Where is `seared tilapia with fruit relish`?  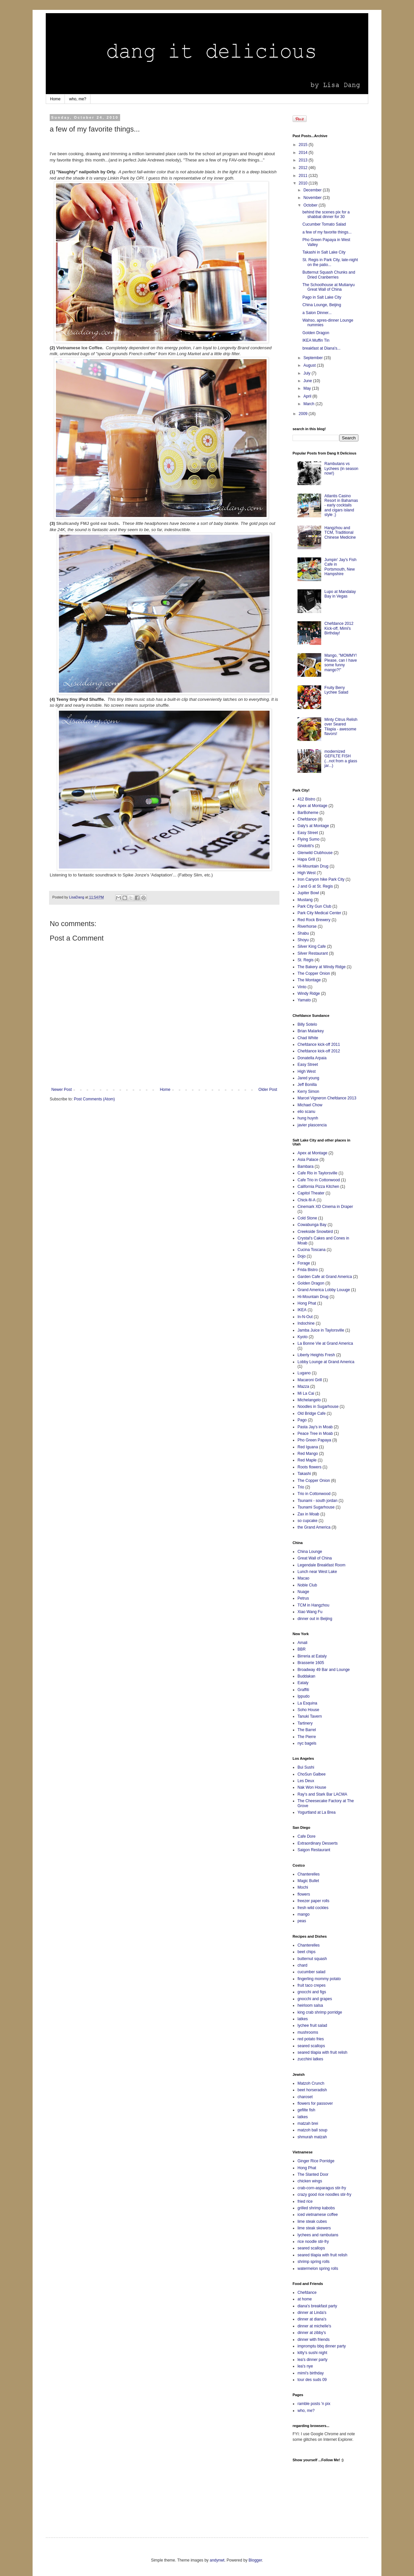
seared tilapia with fruit relish is located at coordinates (322, 2052).